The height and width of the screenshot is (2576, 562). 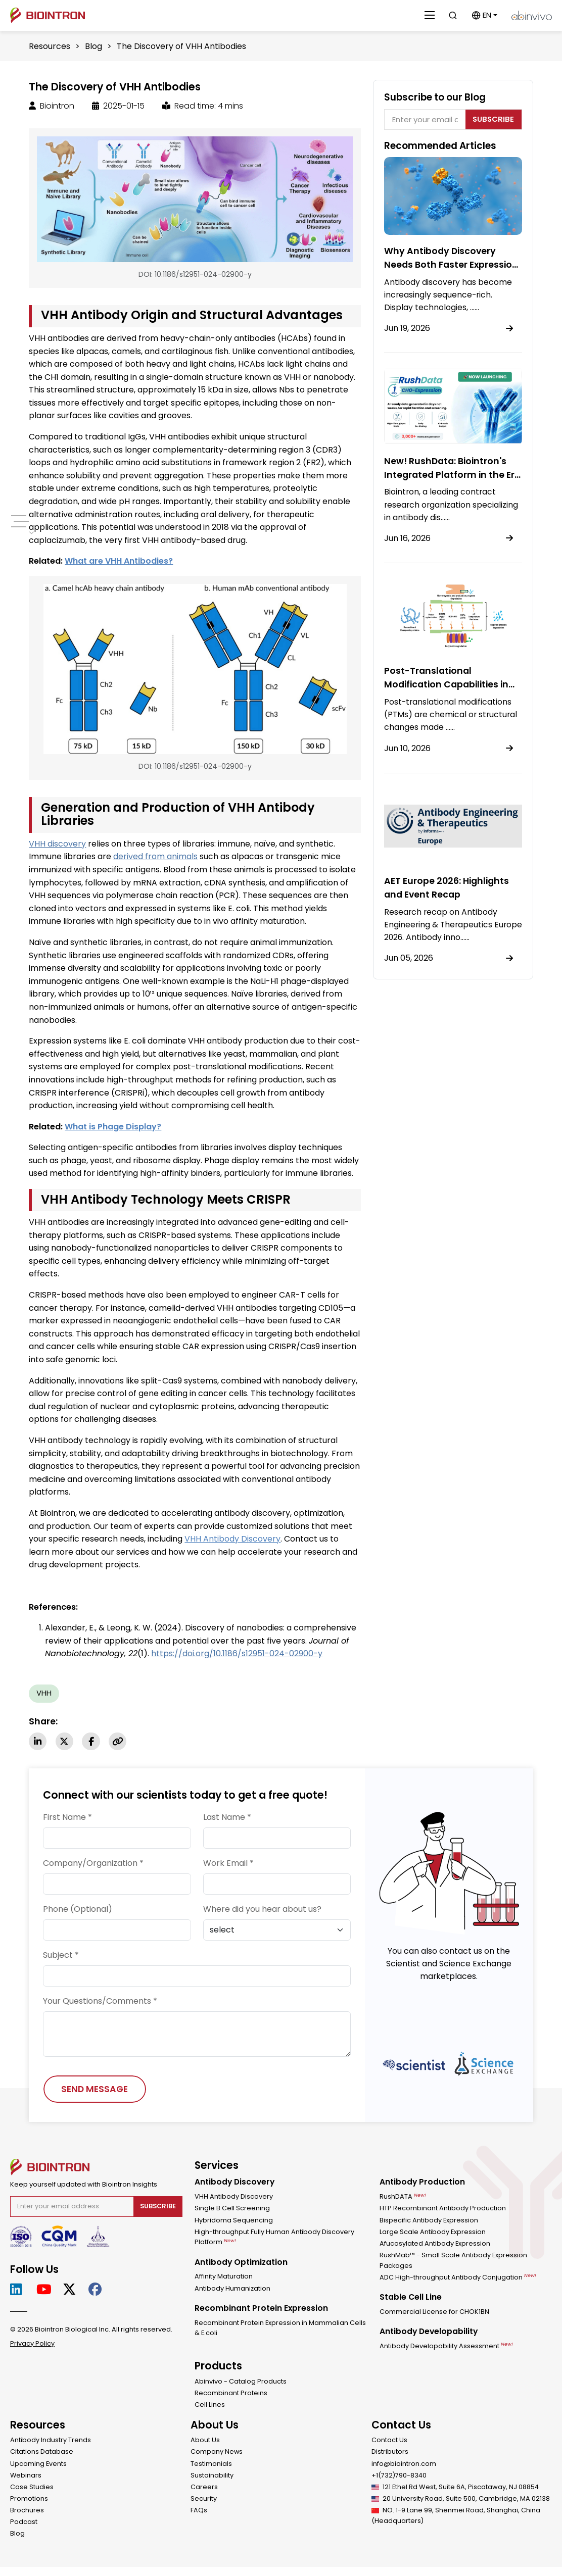 I want to click on New! RushData: Biointron's Integrated Platform in the Era of AI-Driven Antibody Design, so click(x=452, y=474).